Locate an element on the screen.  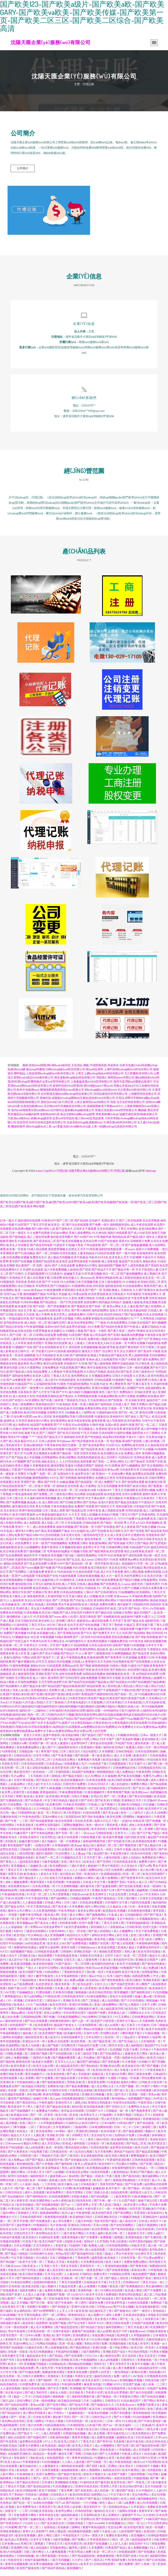
午夜福利操逼 is located at coordinates (132, 2124).